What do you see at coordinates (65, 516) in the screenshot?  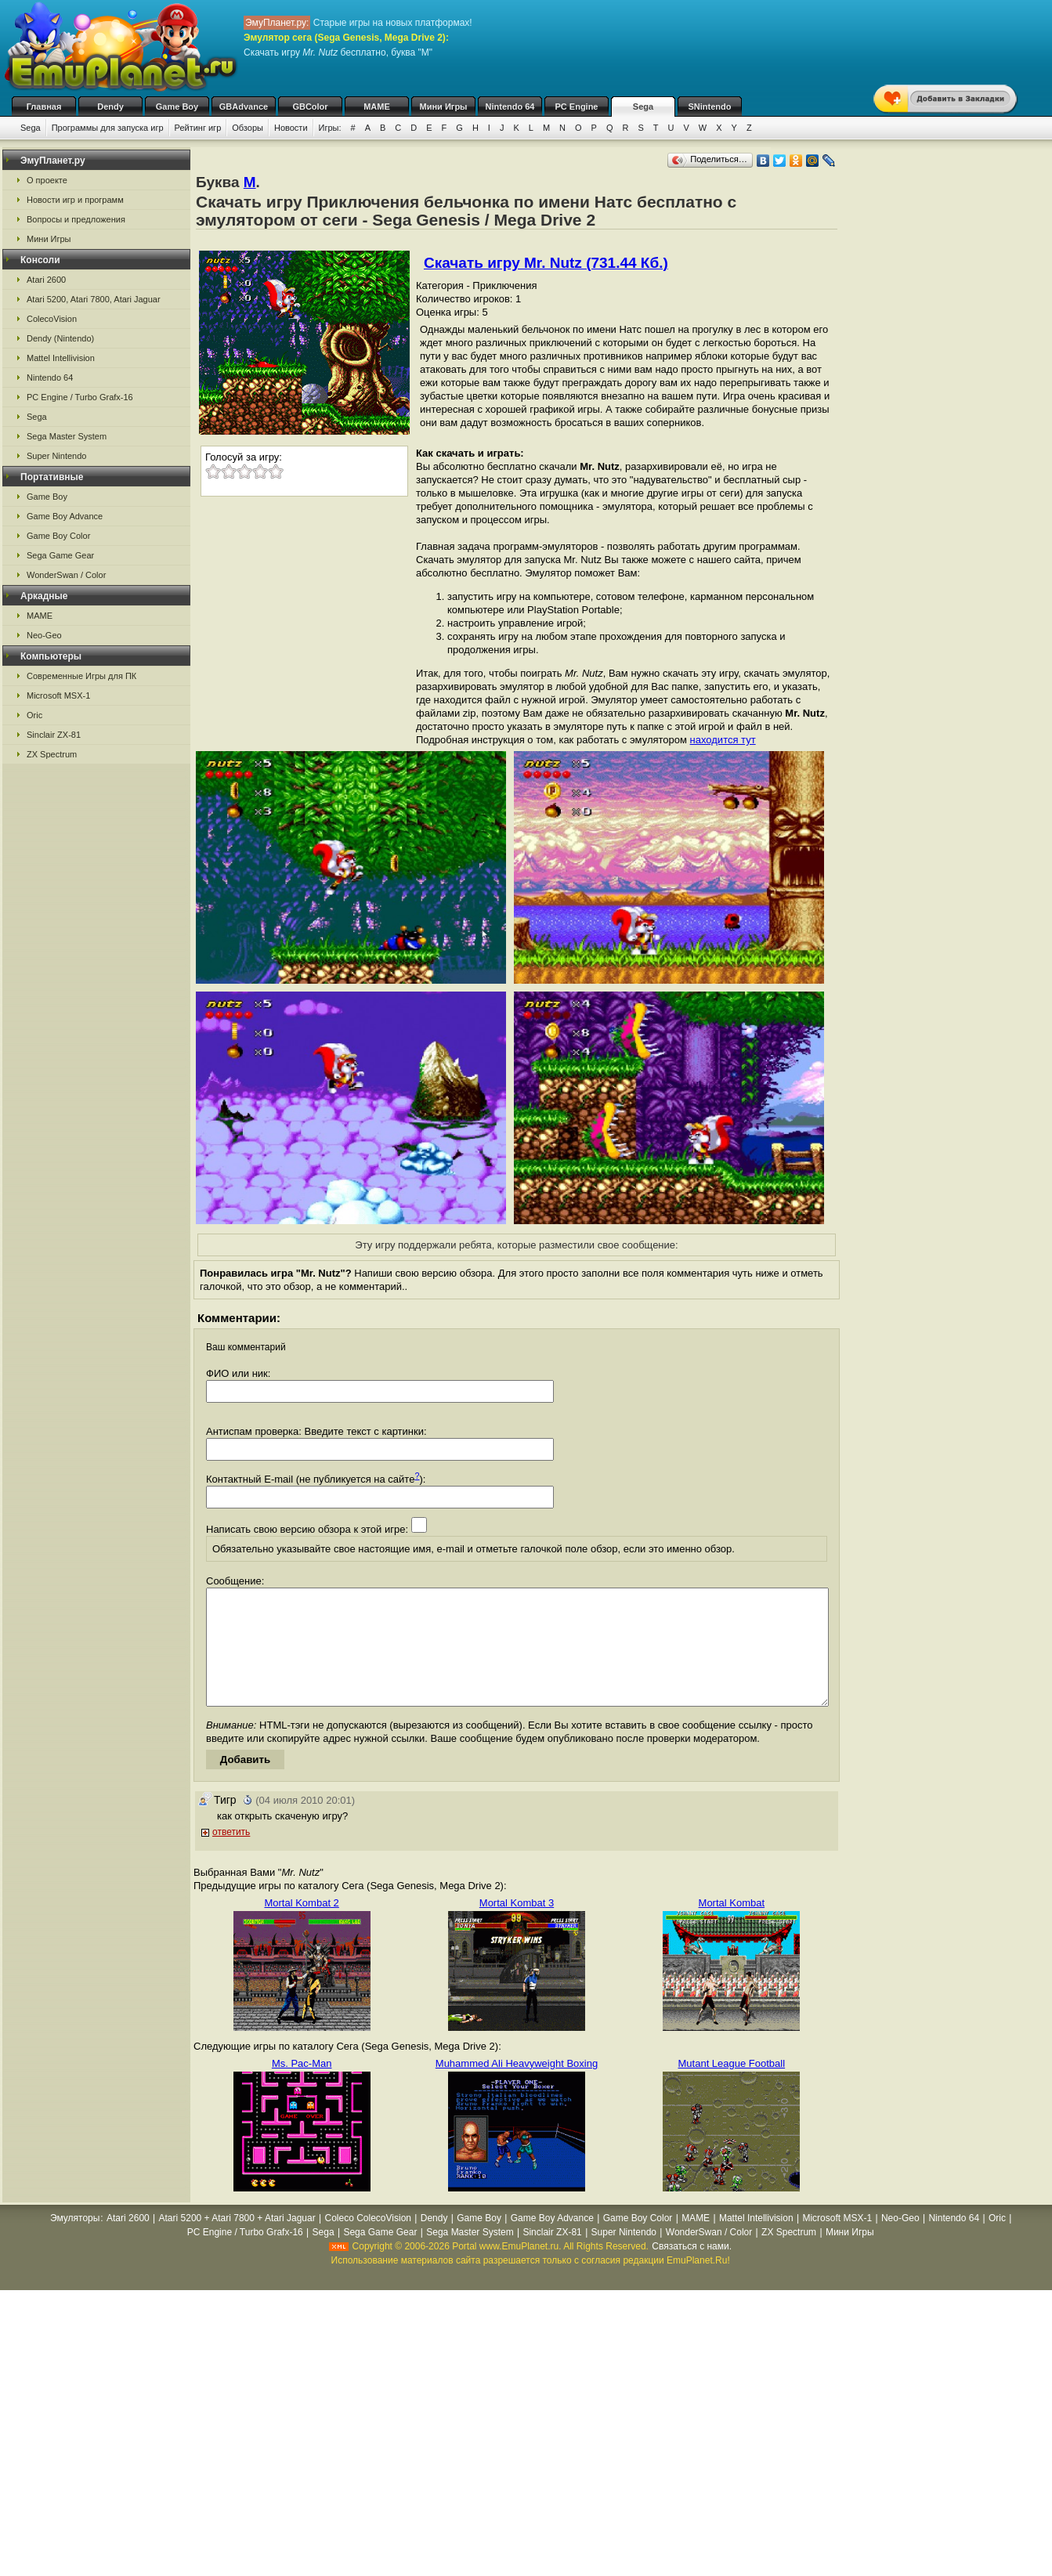 I see `Game Boy Advance` at bounding box center [65, 516].